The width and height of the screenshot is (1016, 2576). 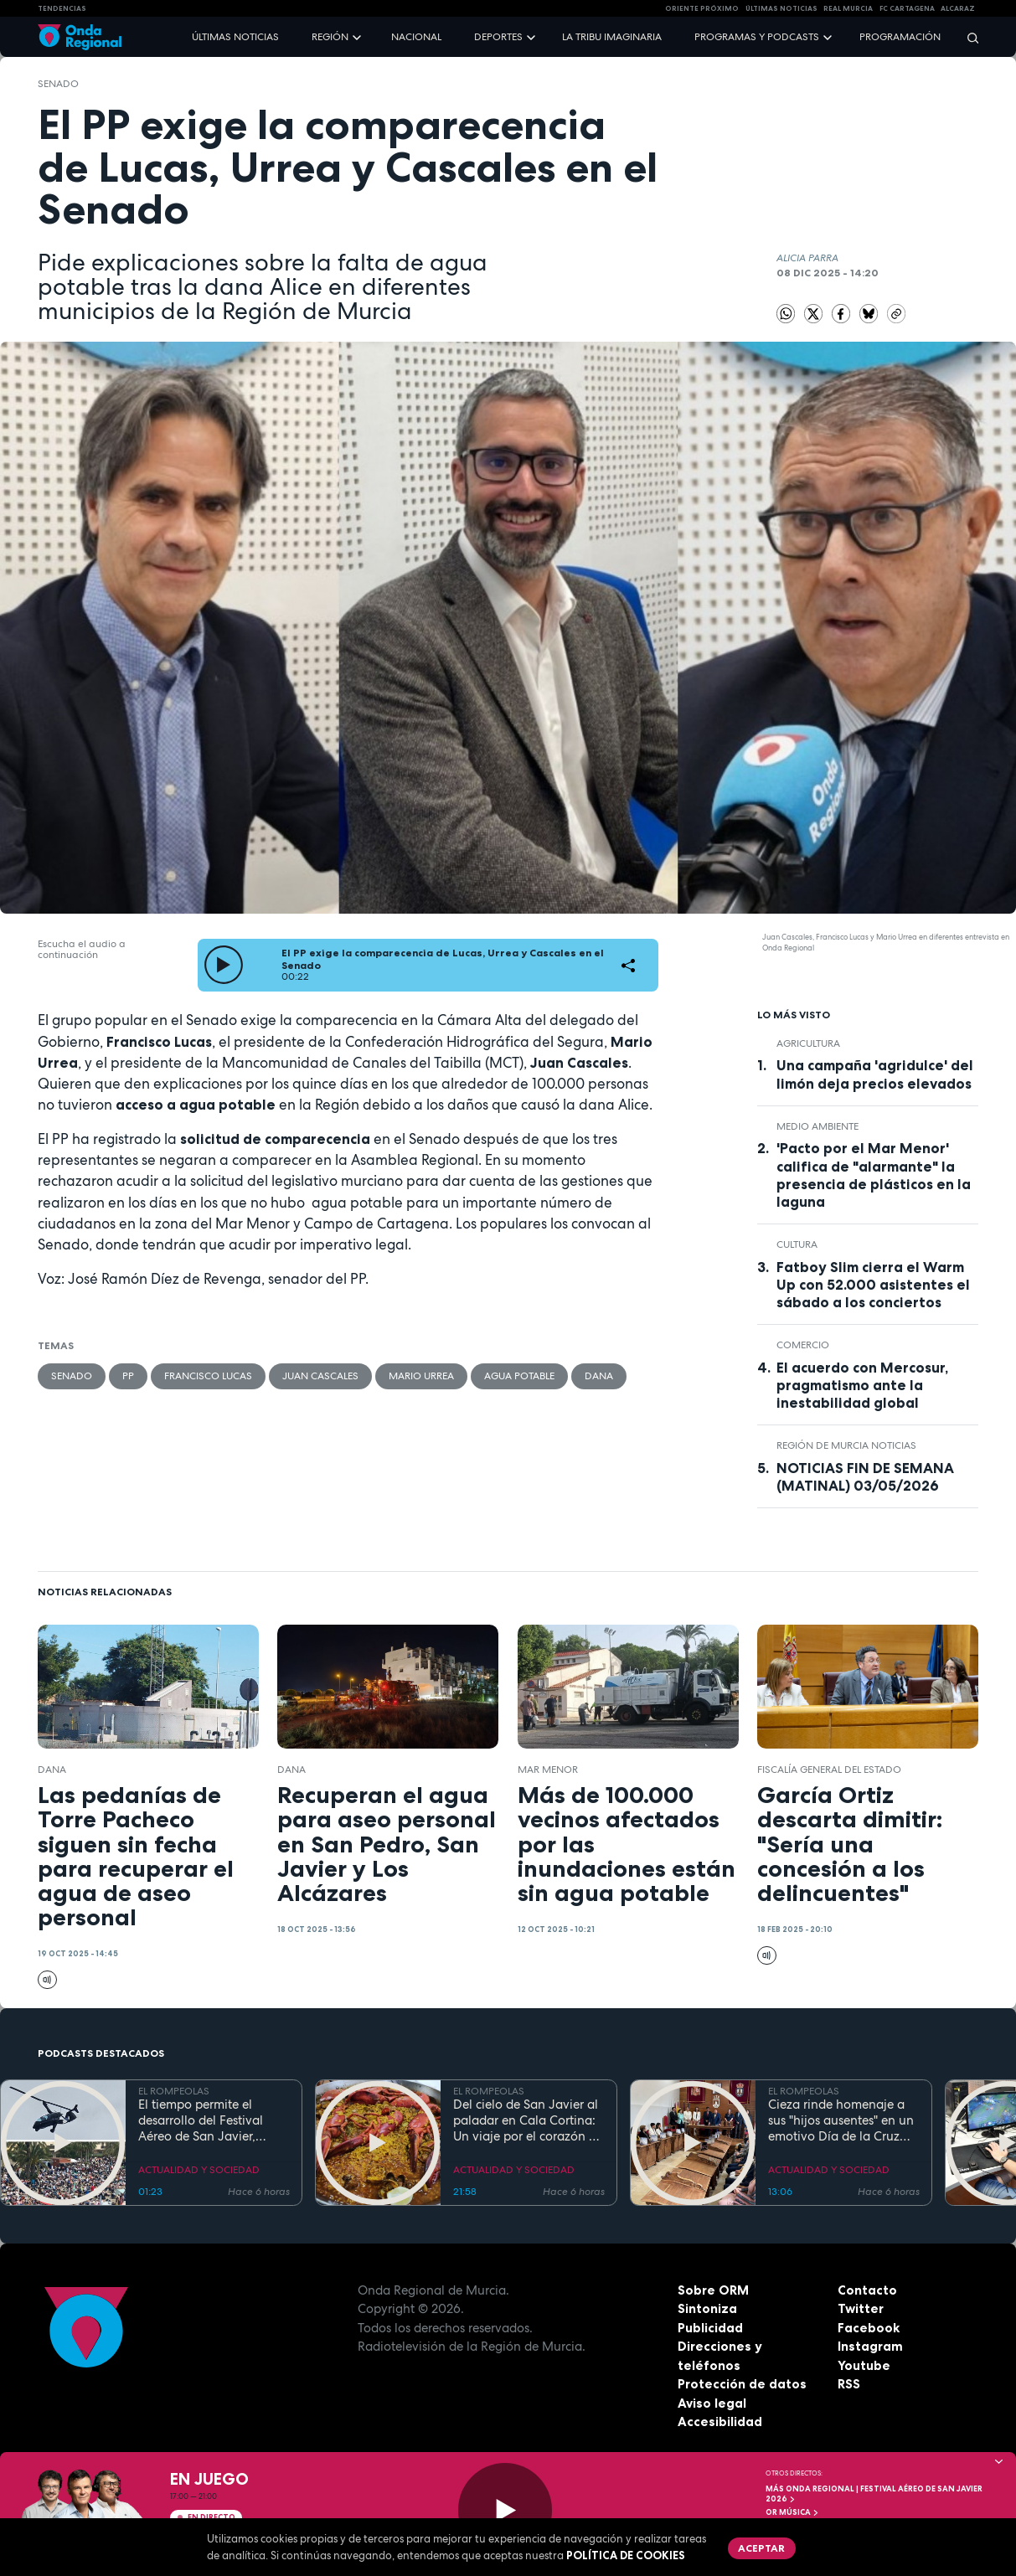 What do you see at coordinates (869, 2328) in the screenshot?
I see `Facebook` at bounding box center [869, 2328].